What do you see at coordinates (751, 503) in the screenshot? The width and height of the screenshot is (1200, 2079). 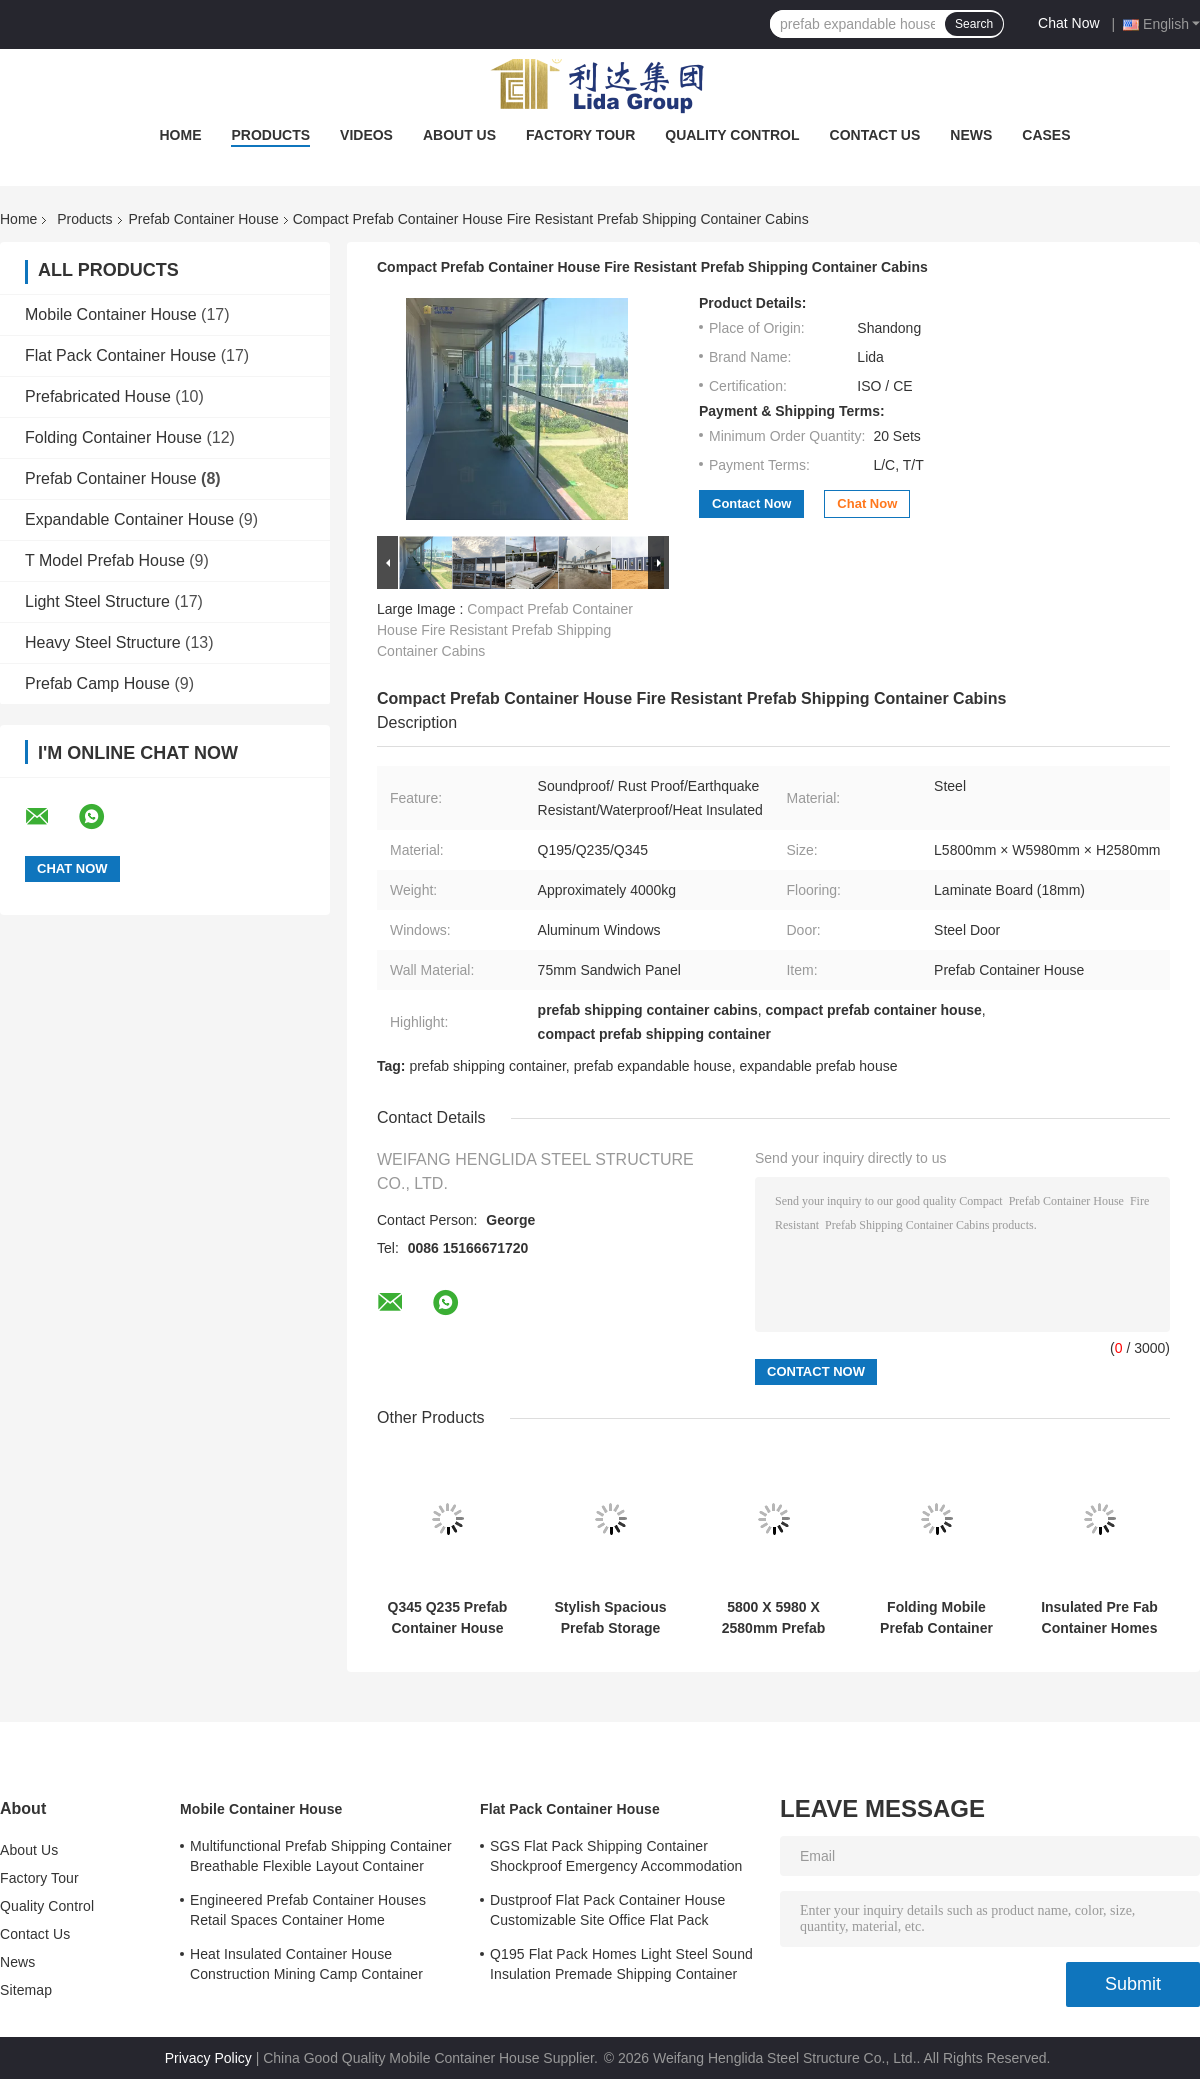 I see `Contact Now` at bounding box center [751, 503].